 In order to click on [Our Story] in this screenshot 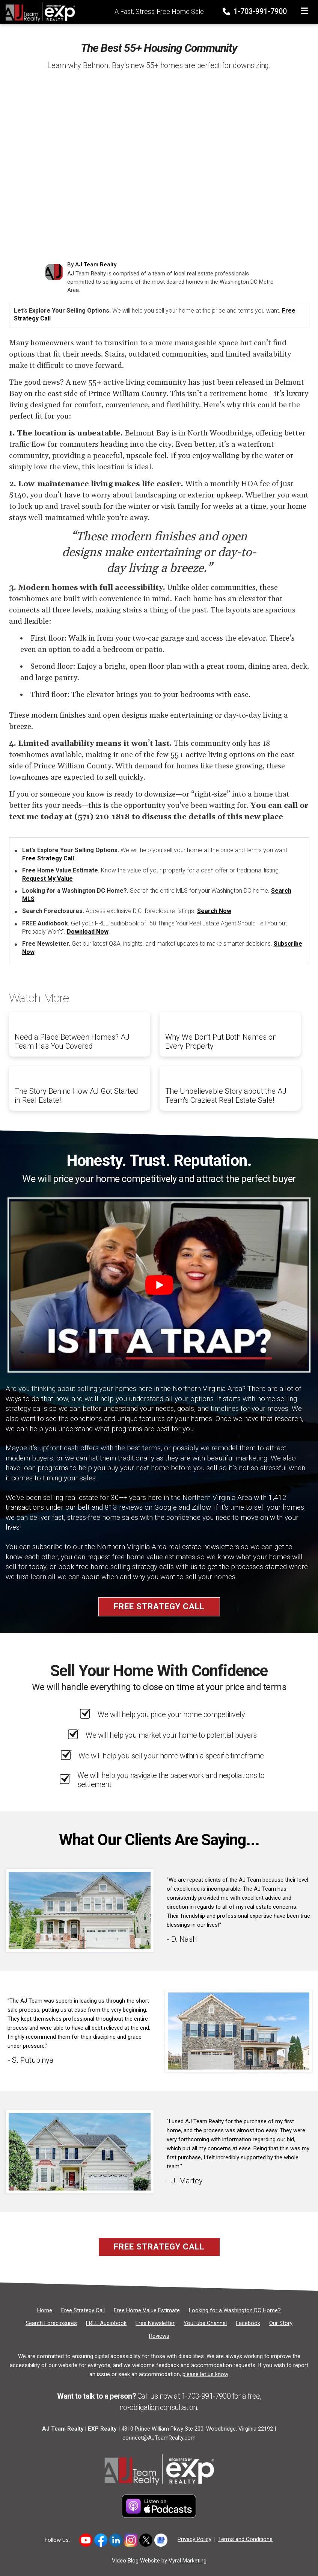, I will do `click(280, 2323)`.